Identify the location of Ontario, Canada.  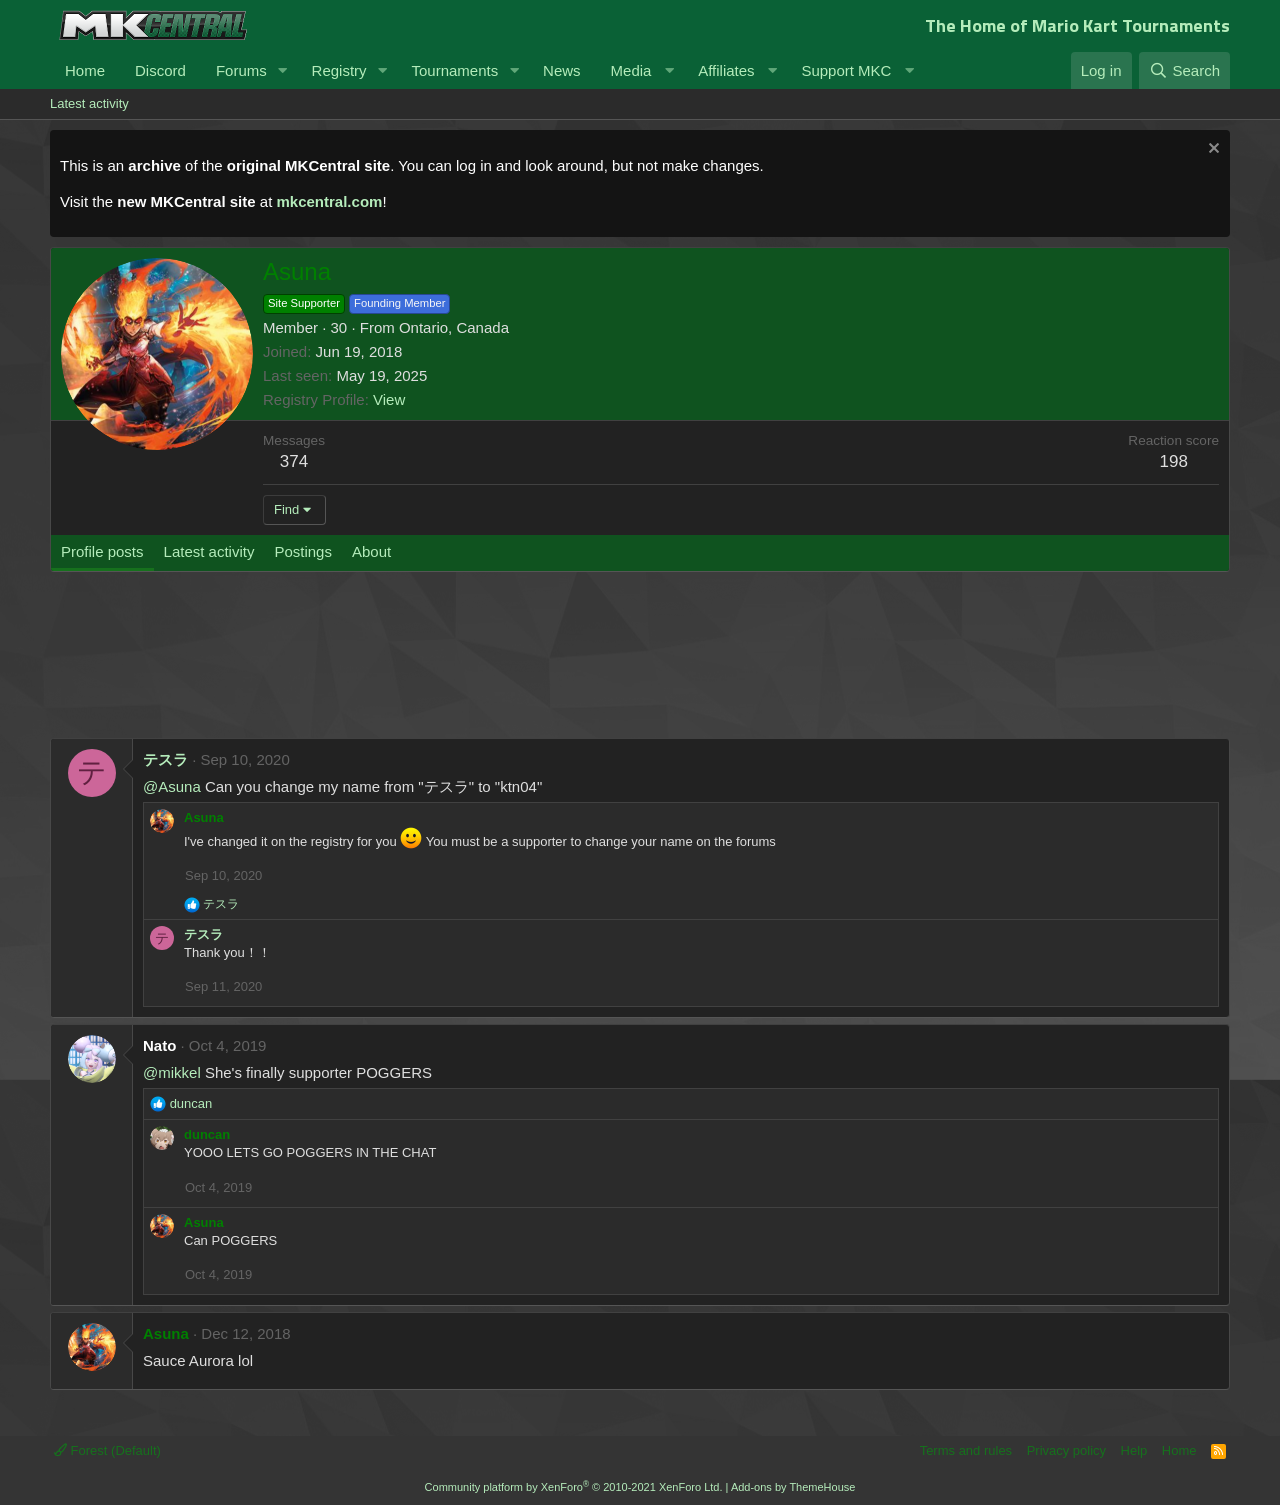
(454, 327).